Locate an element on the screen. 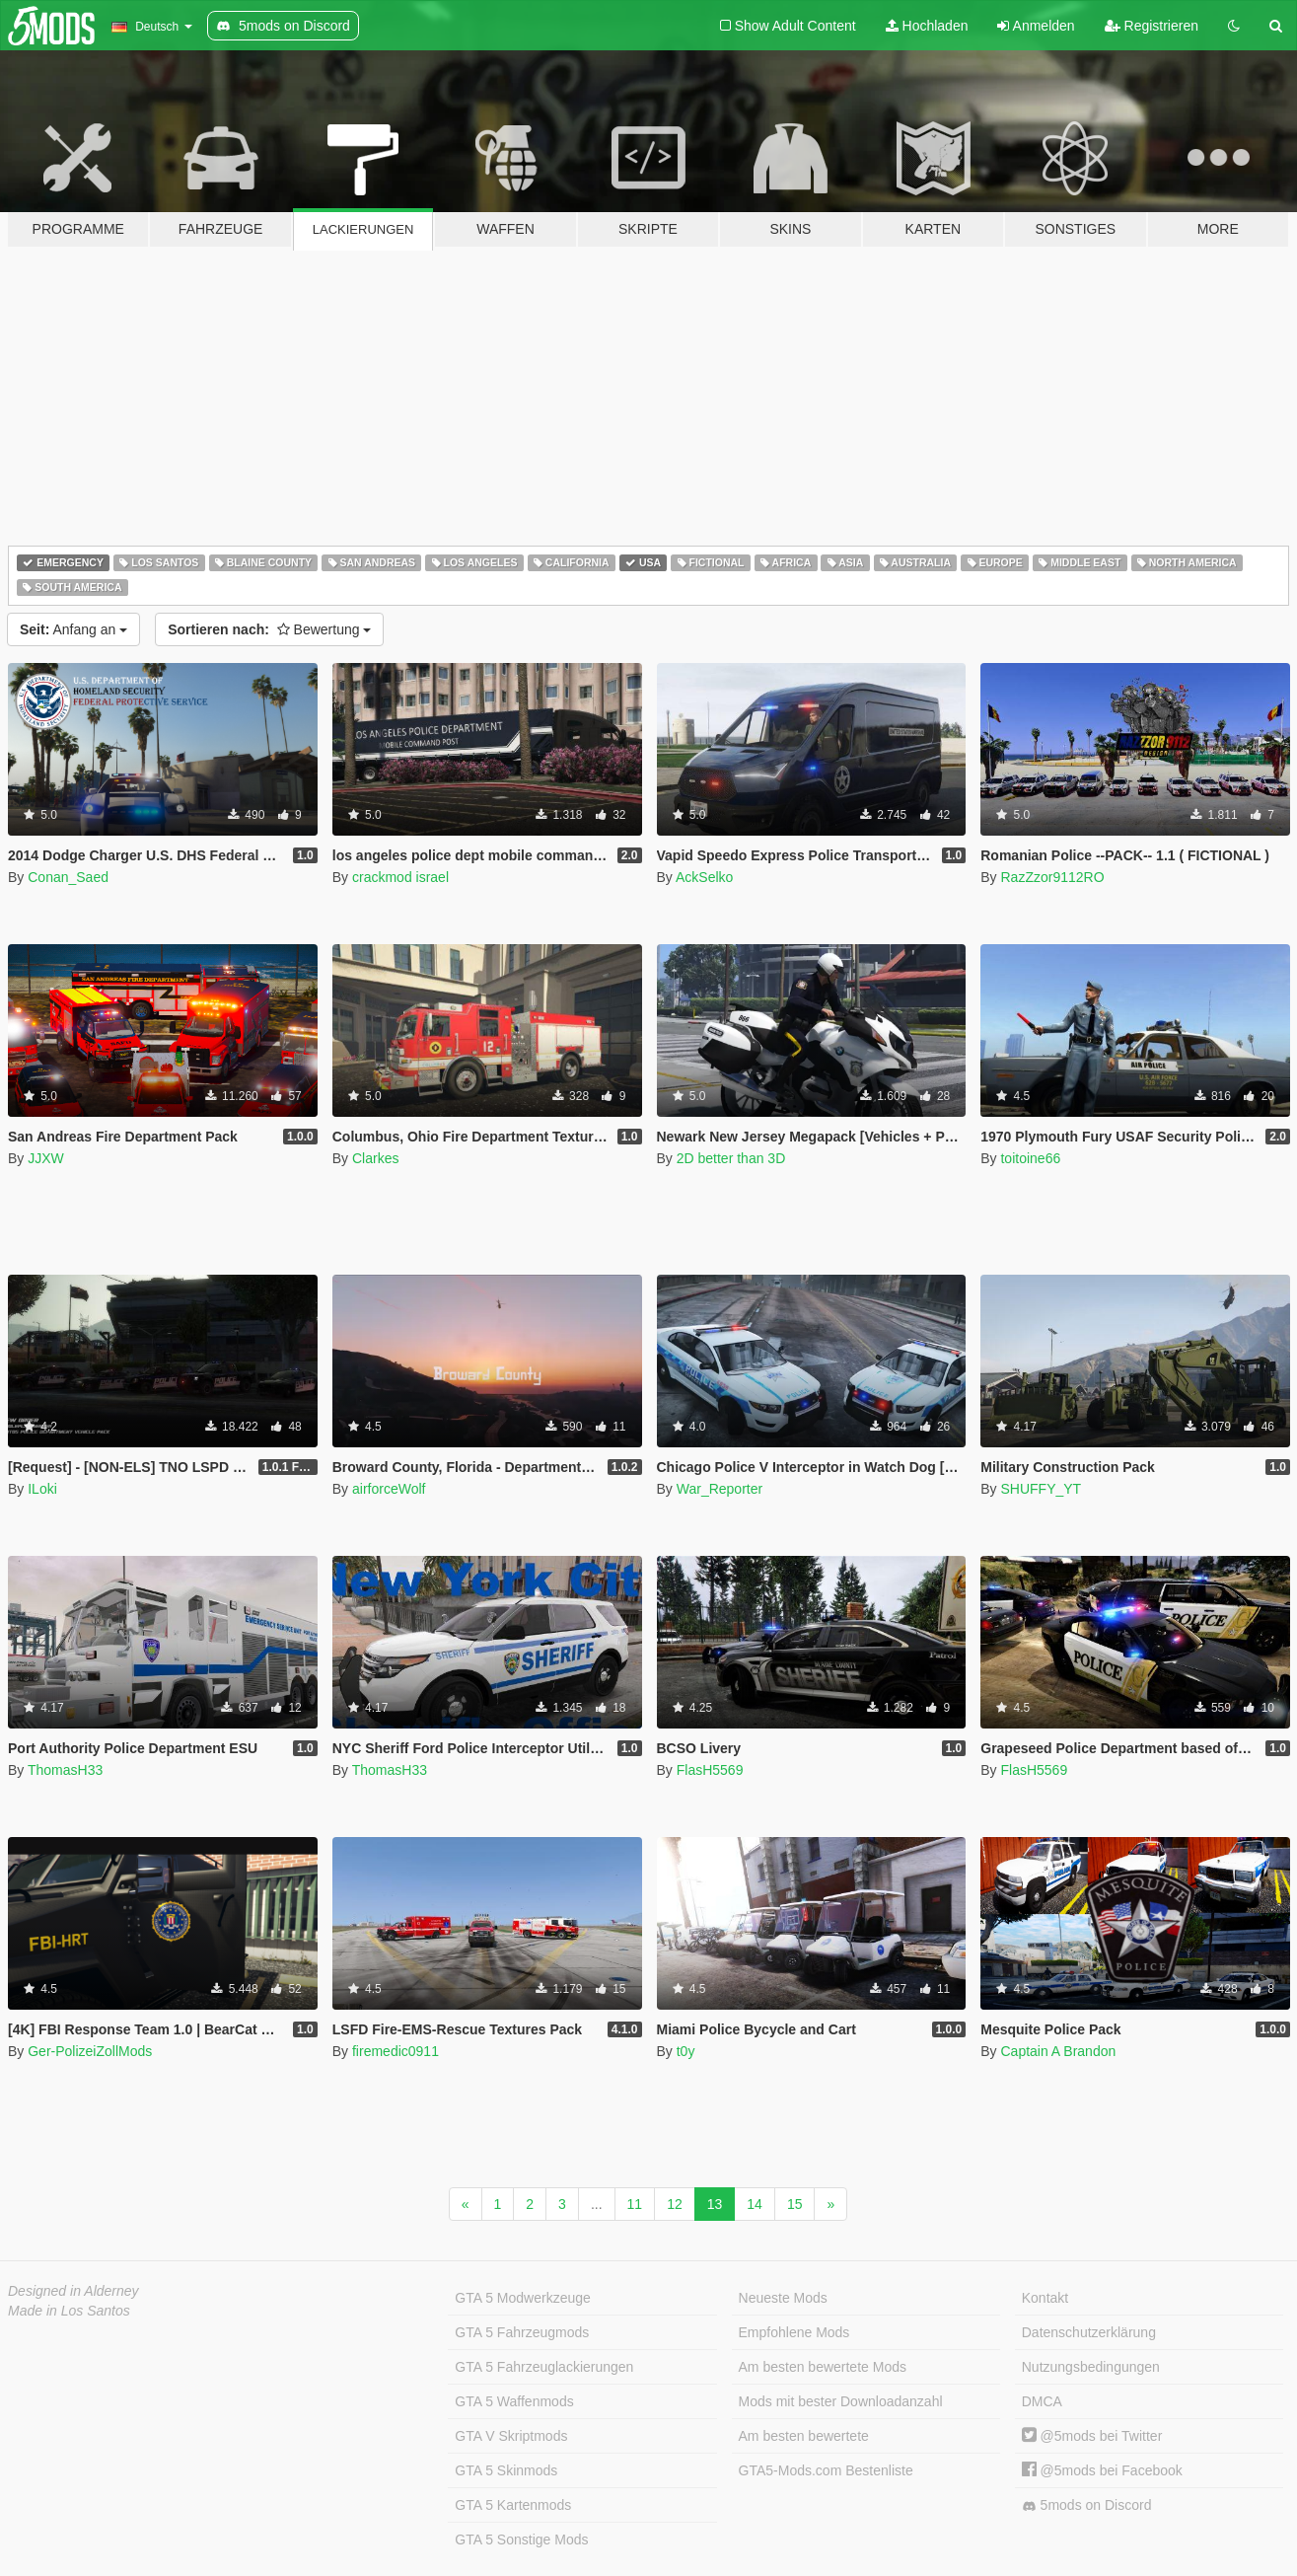  GTA5-Mods.com Bestenliste is located at coordinates (826, 2470).